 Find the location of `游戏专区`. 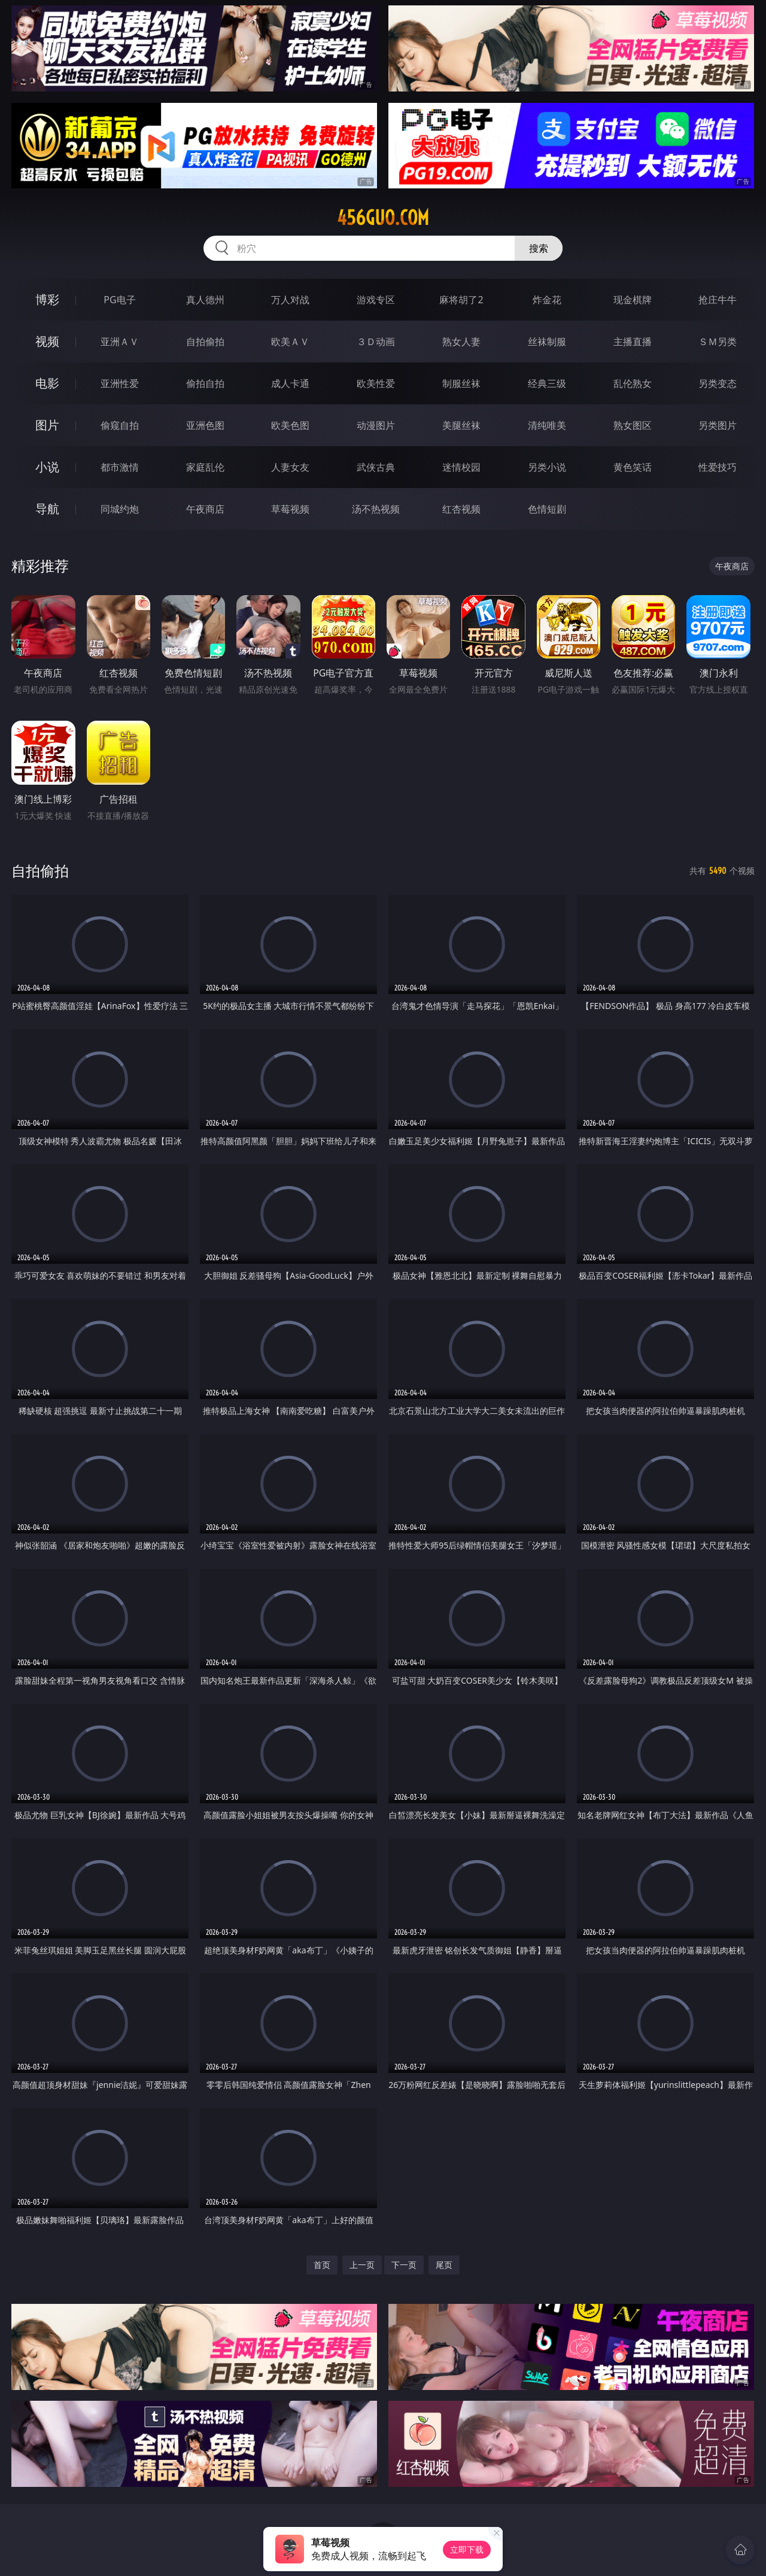

游戏专区 is located at coordinates (376, 299).